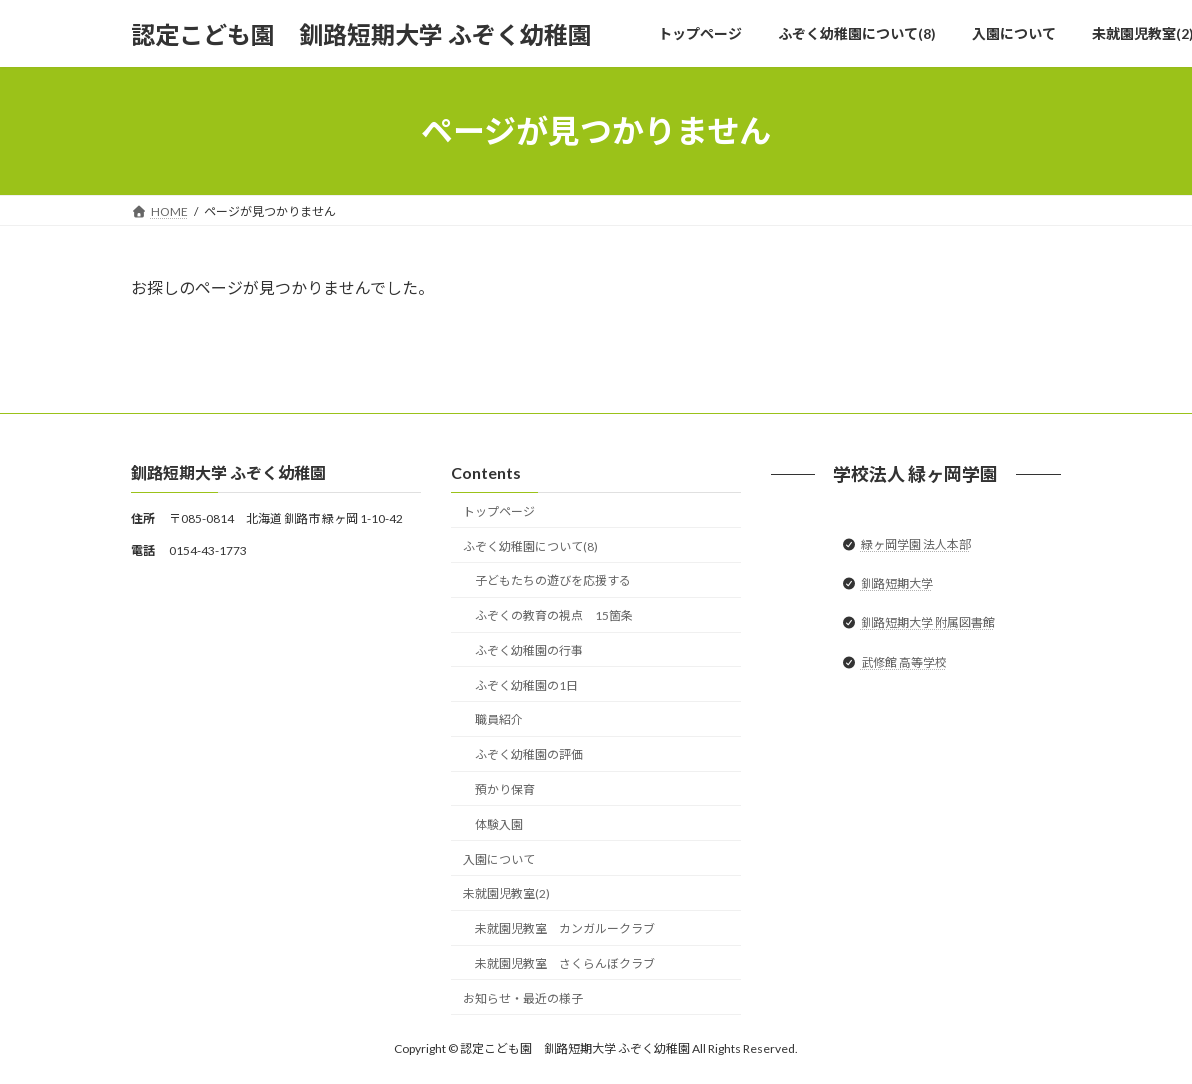  Describe the element at coordinates (897, 584) in the screenshot. I see `釧路短期大学` at that location.